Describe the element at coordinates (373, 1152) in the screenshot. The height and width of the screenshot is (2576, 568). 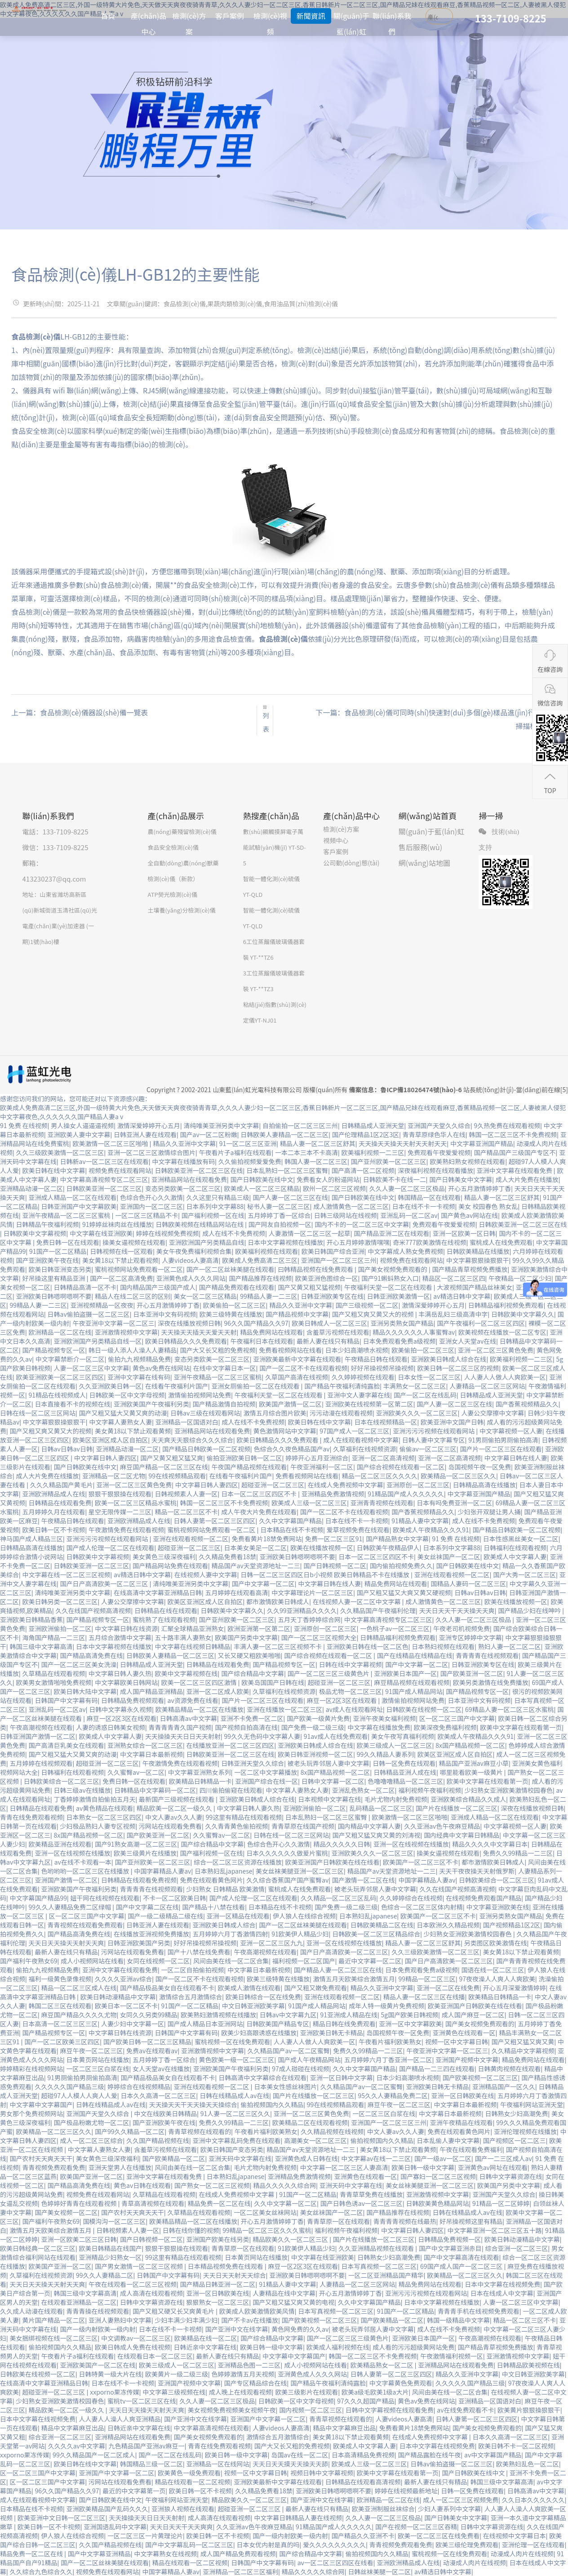
I see `欧美福利视频一二三区` at that location.